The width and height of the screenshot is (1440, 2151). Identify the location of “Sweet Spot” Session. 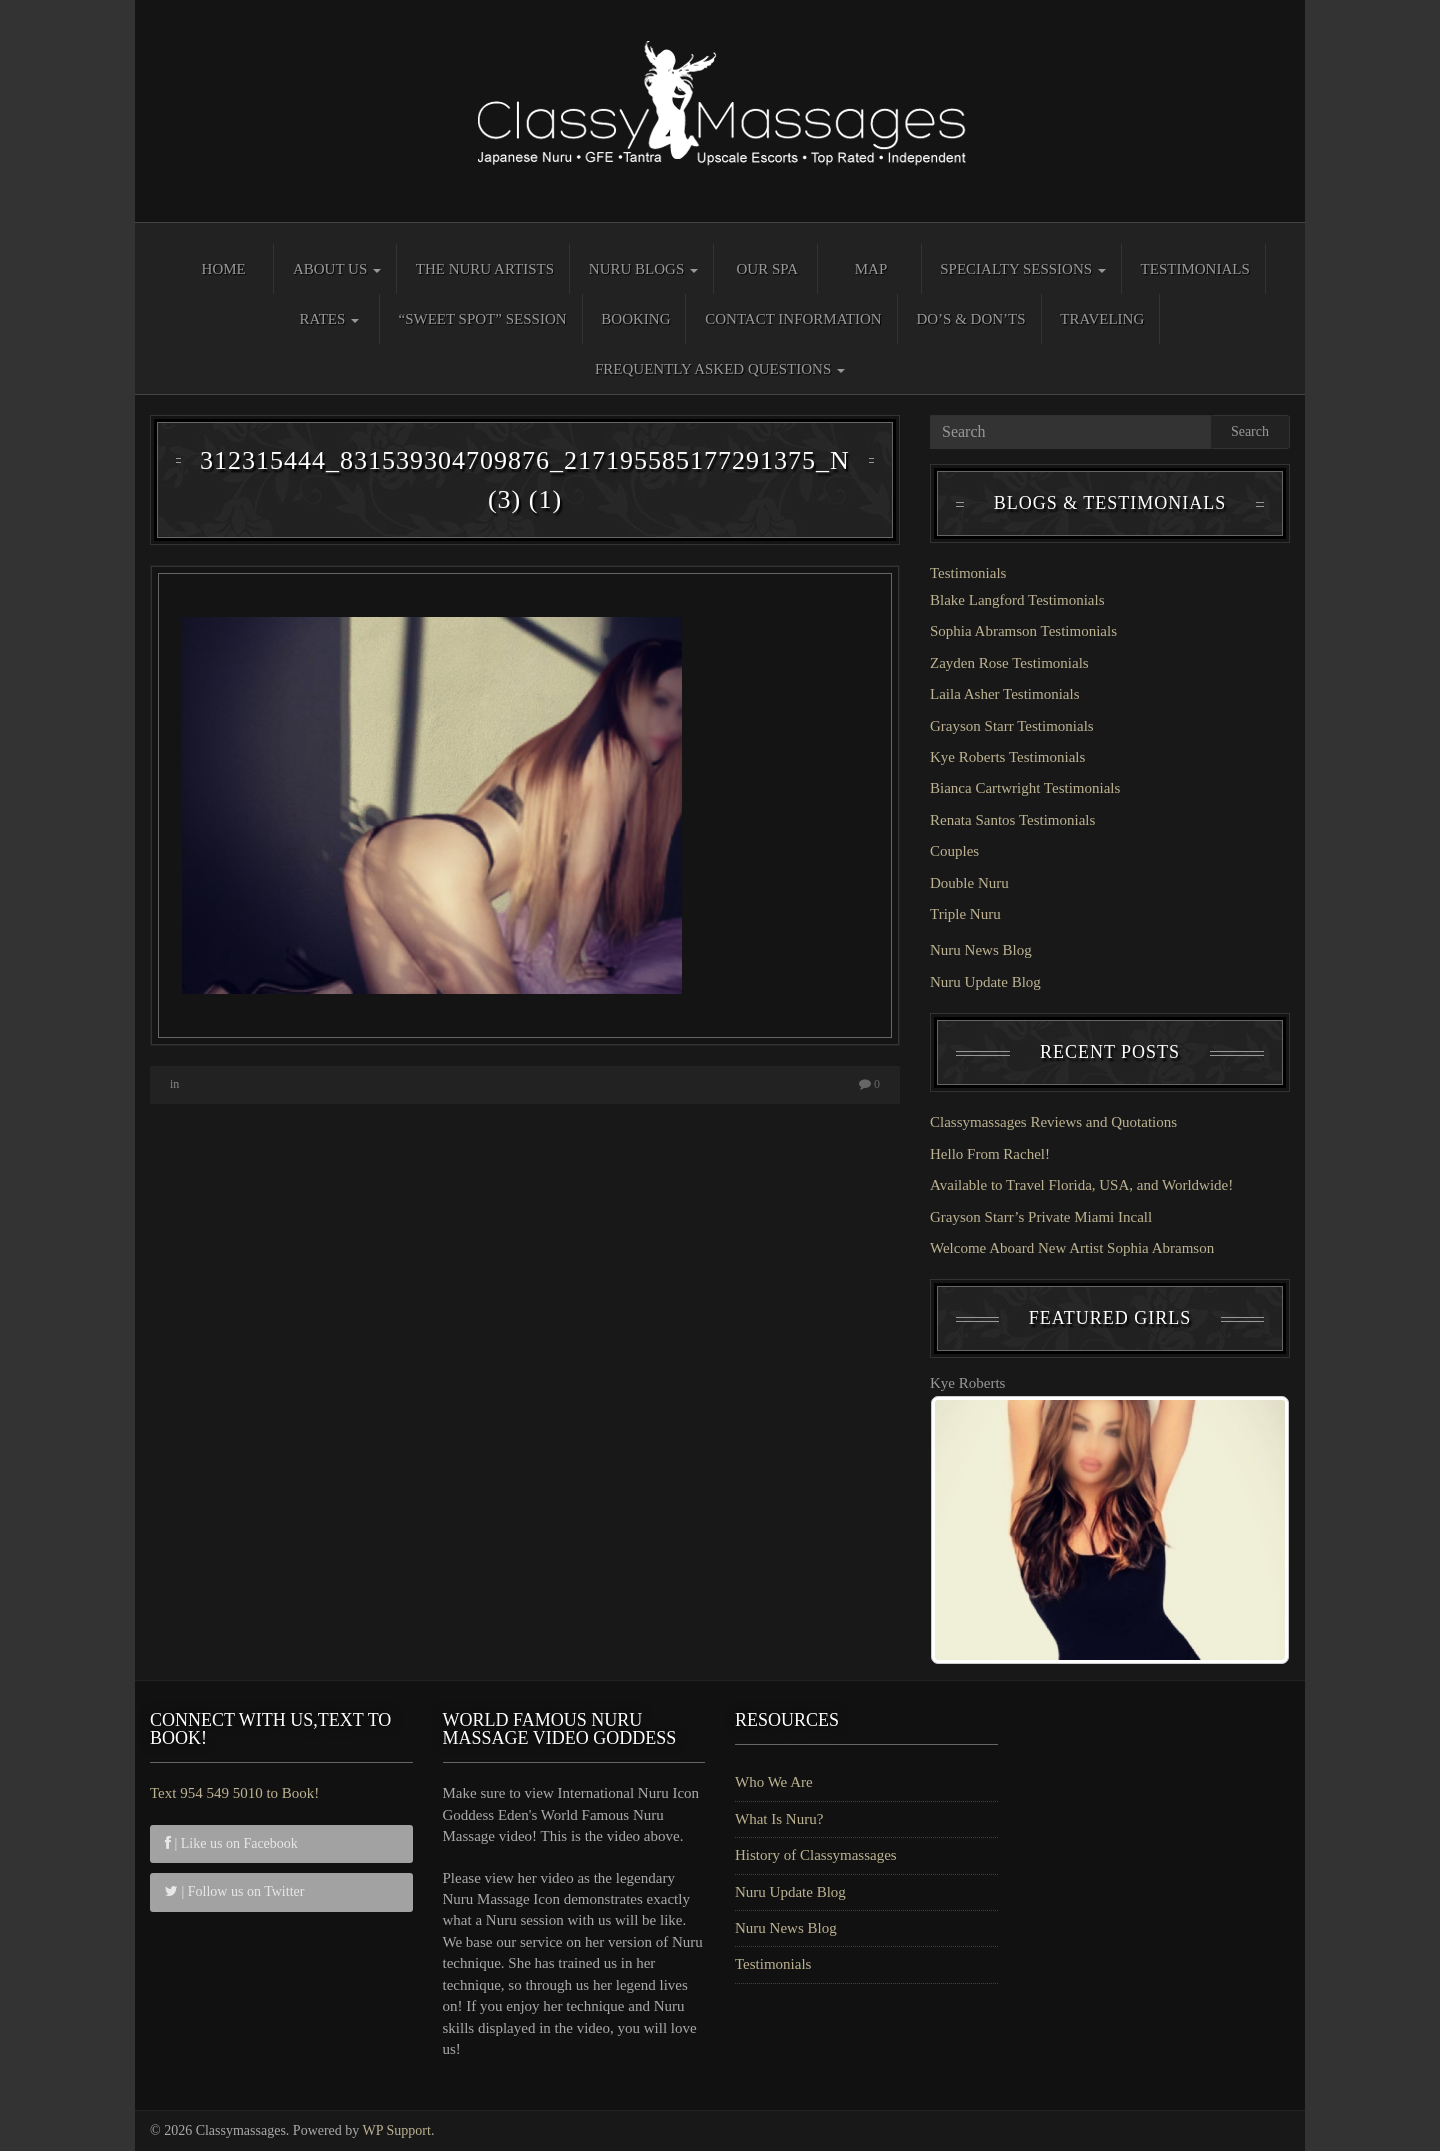
(483, 319).